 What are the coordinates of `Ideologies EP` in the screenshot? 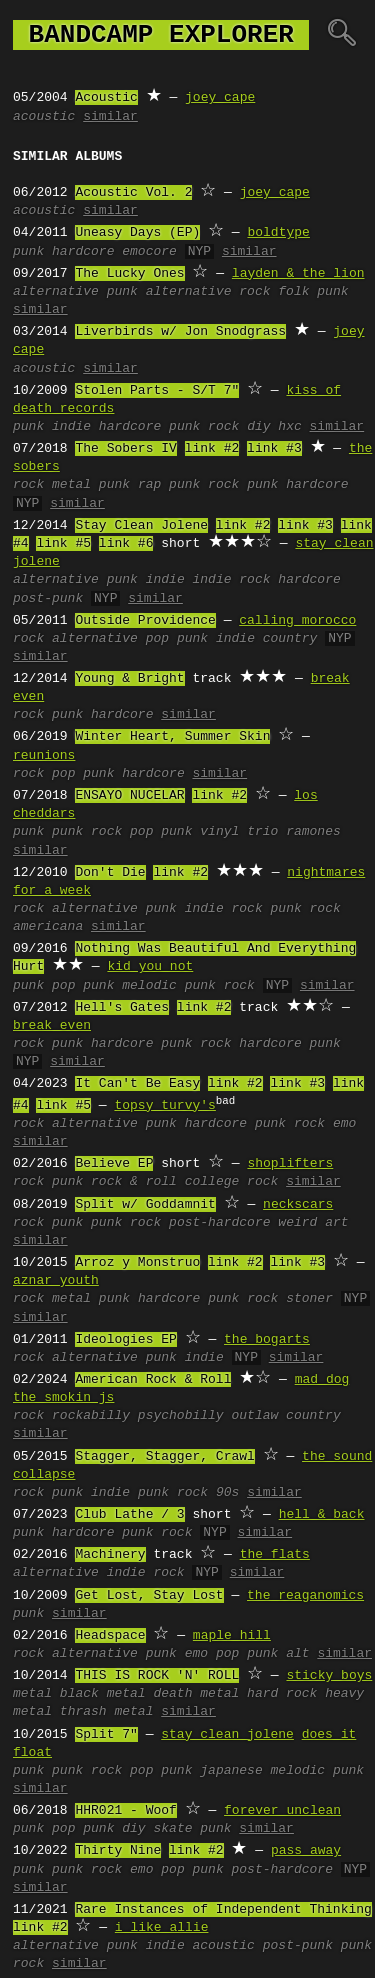 It's located at (125, 1340).